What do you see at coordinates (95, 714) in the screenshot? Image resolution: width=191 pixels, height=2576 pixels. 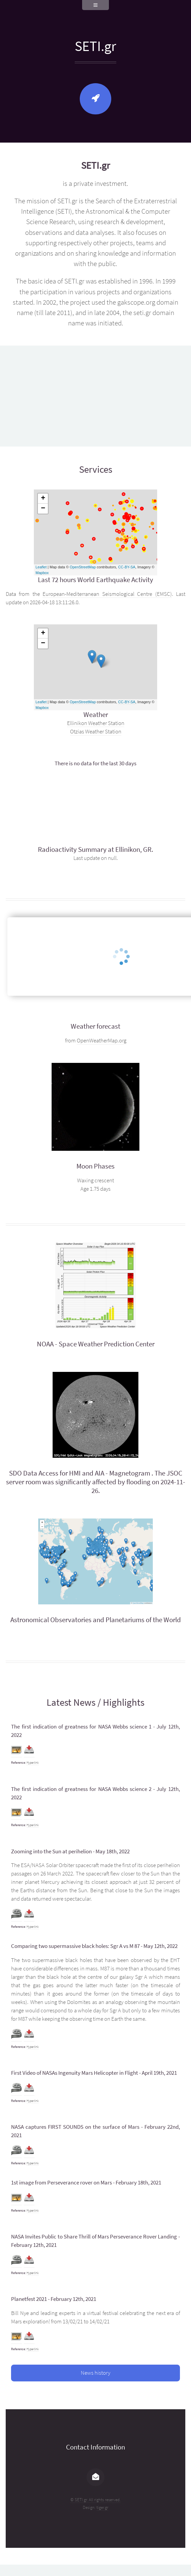 I see `Weather` at bounding box center [95, 714].